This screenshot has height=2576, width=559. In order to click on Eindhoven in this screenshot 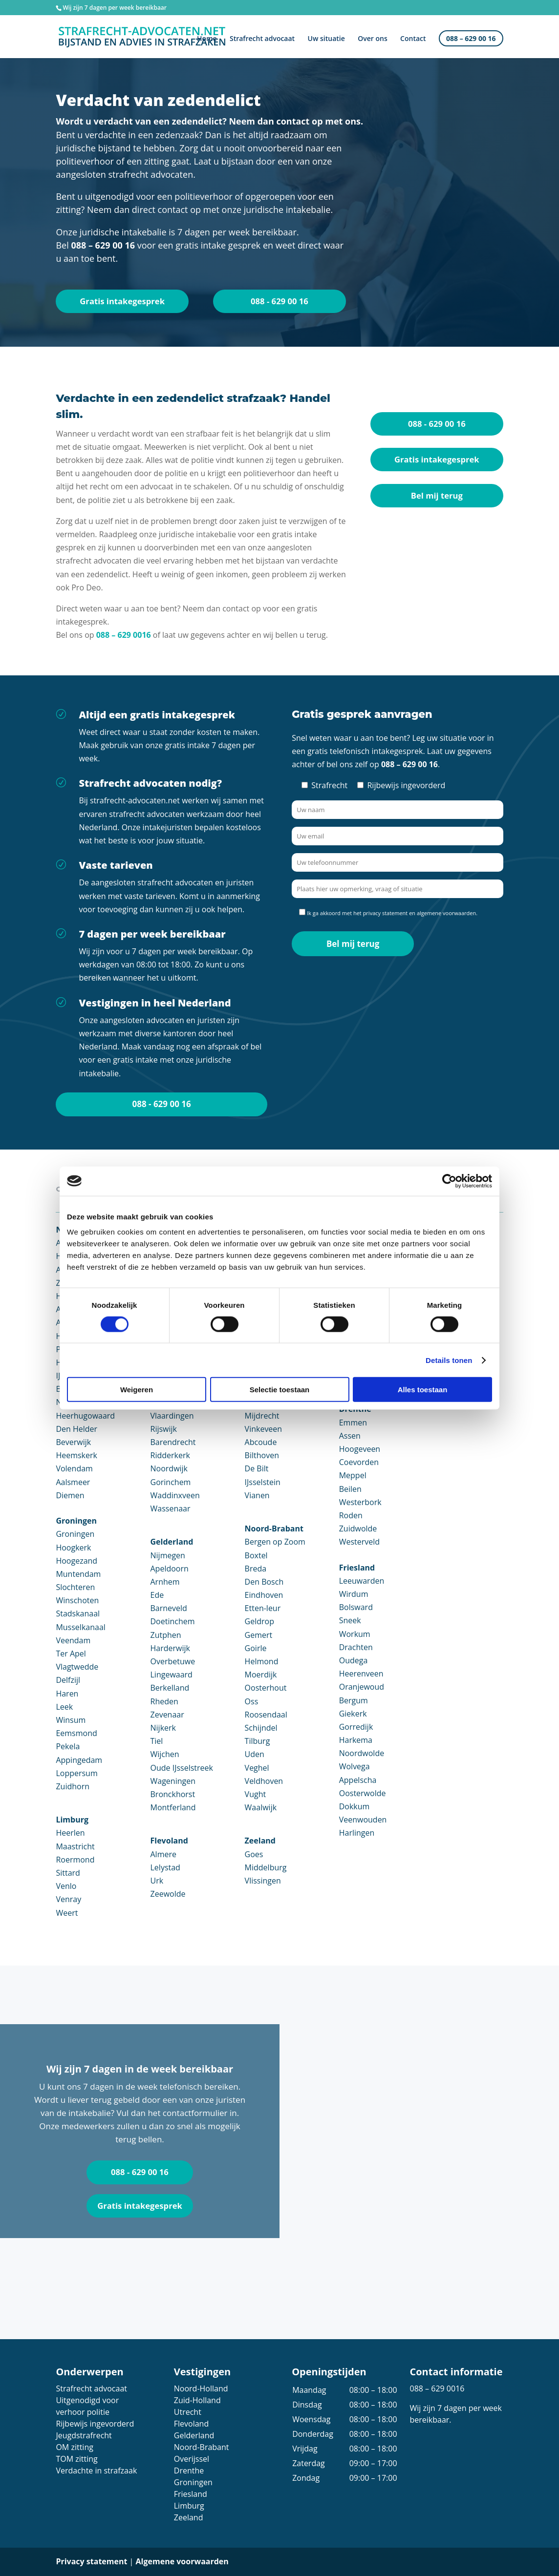, I will do `click(264, 1595)`.